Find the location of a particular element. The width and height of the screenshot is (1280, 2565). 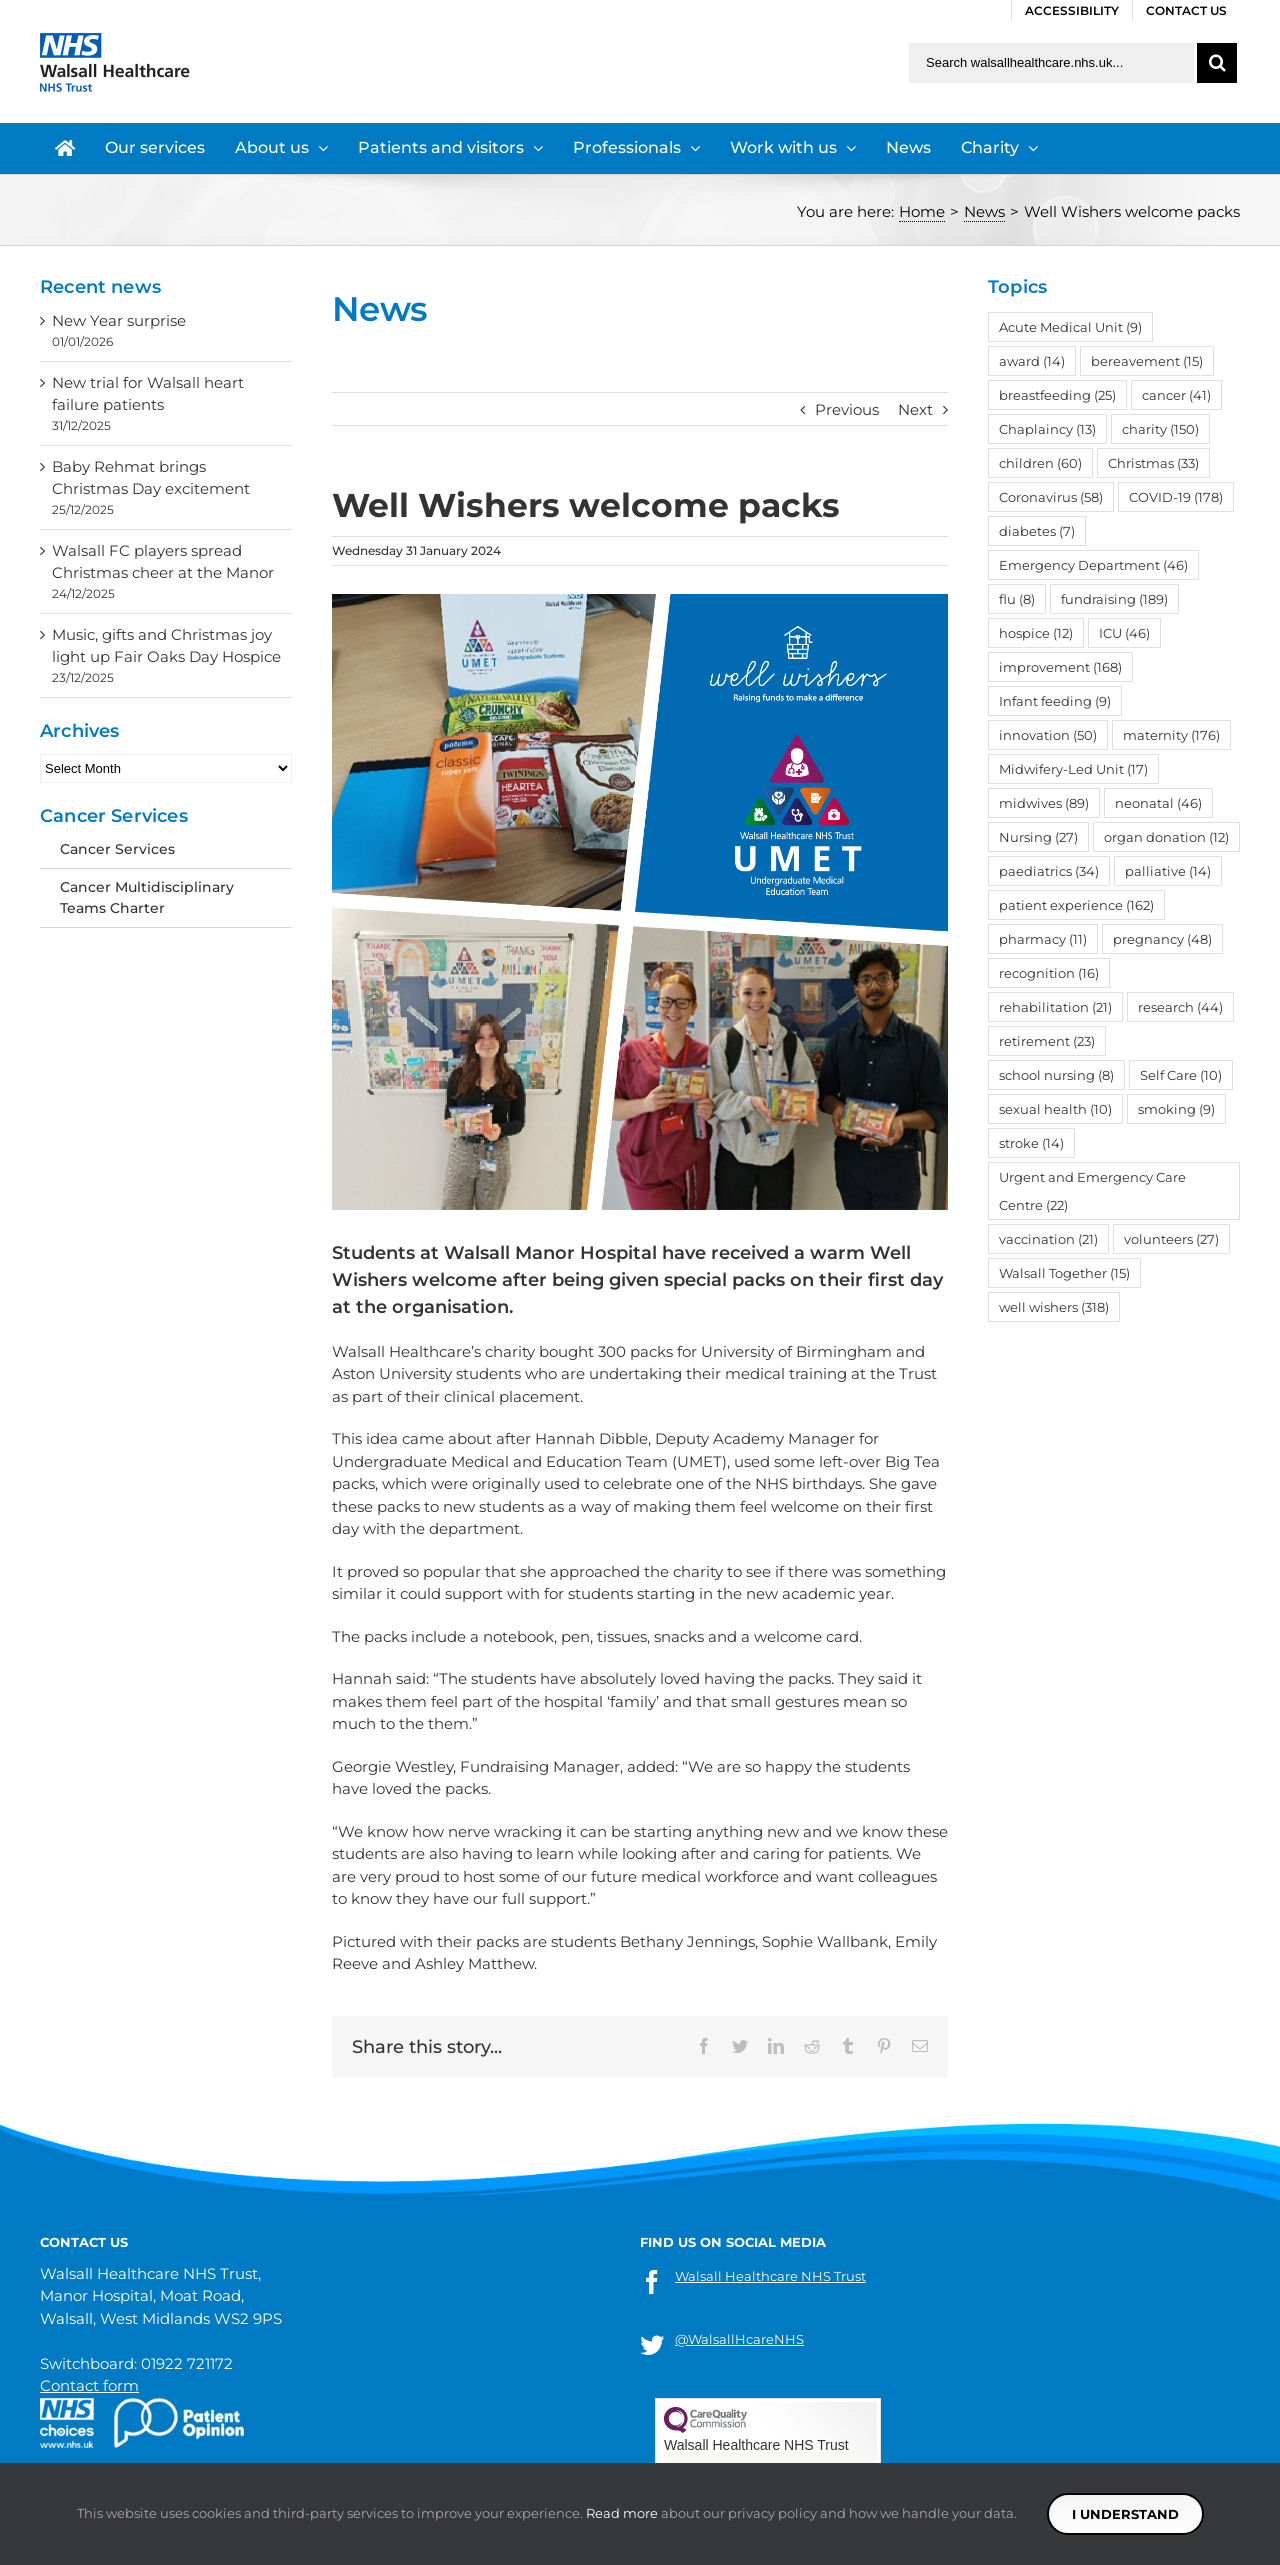

pharmacy [pharmacy (11 items)] is located at coordinates (1043, 939).